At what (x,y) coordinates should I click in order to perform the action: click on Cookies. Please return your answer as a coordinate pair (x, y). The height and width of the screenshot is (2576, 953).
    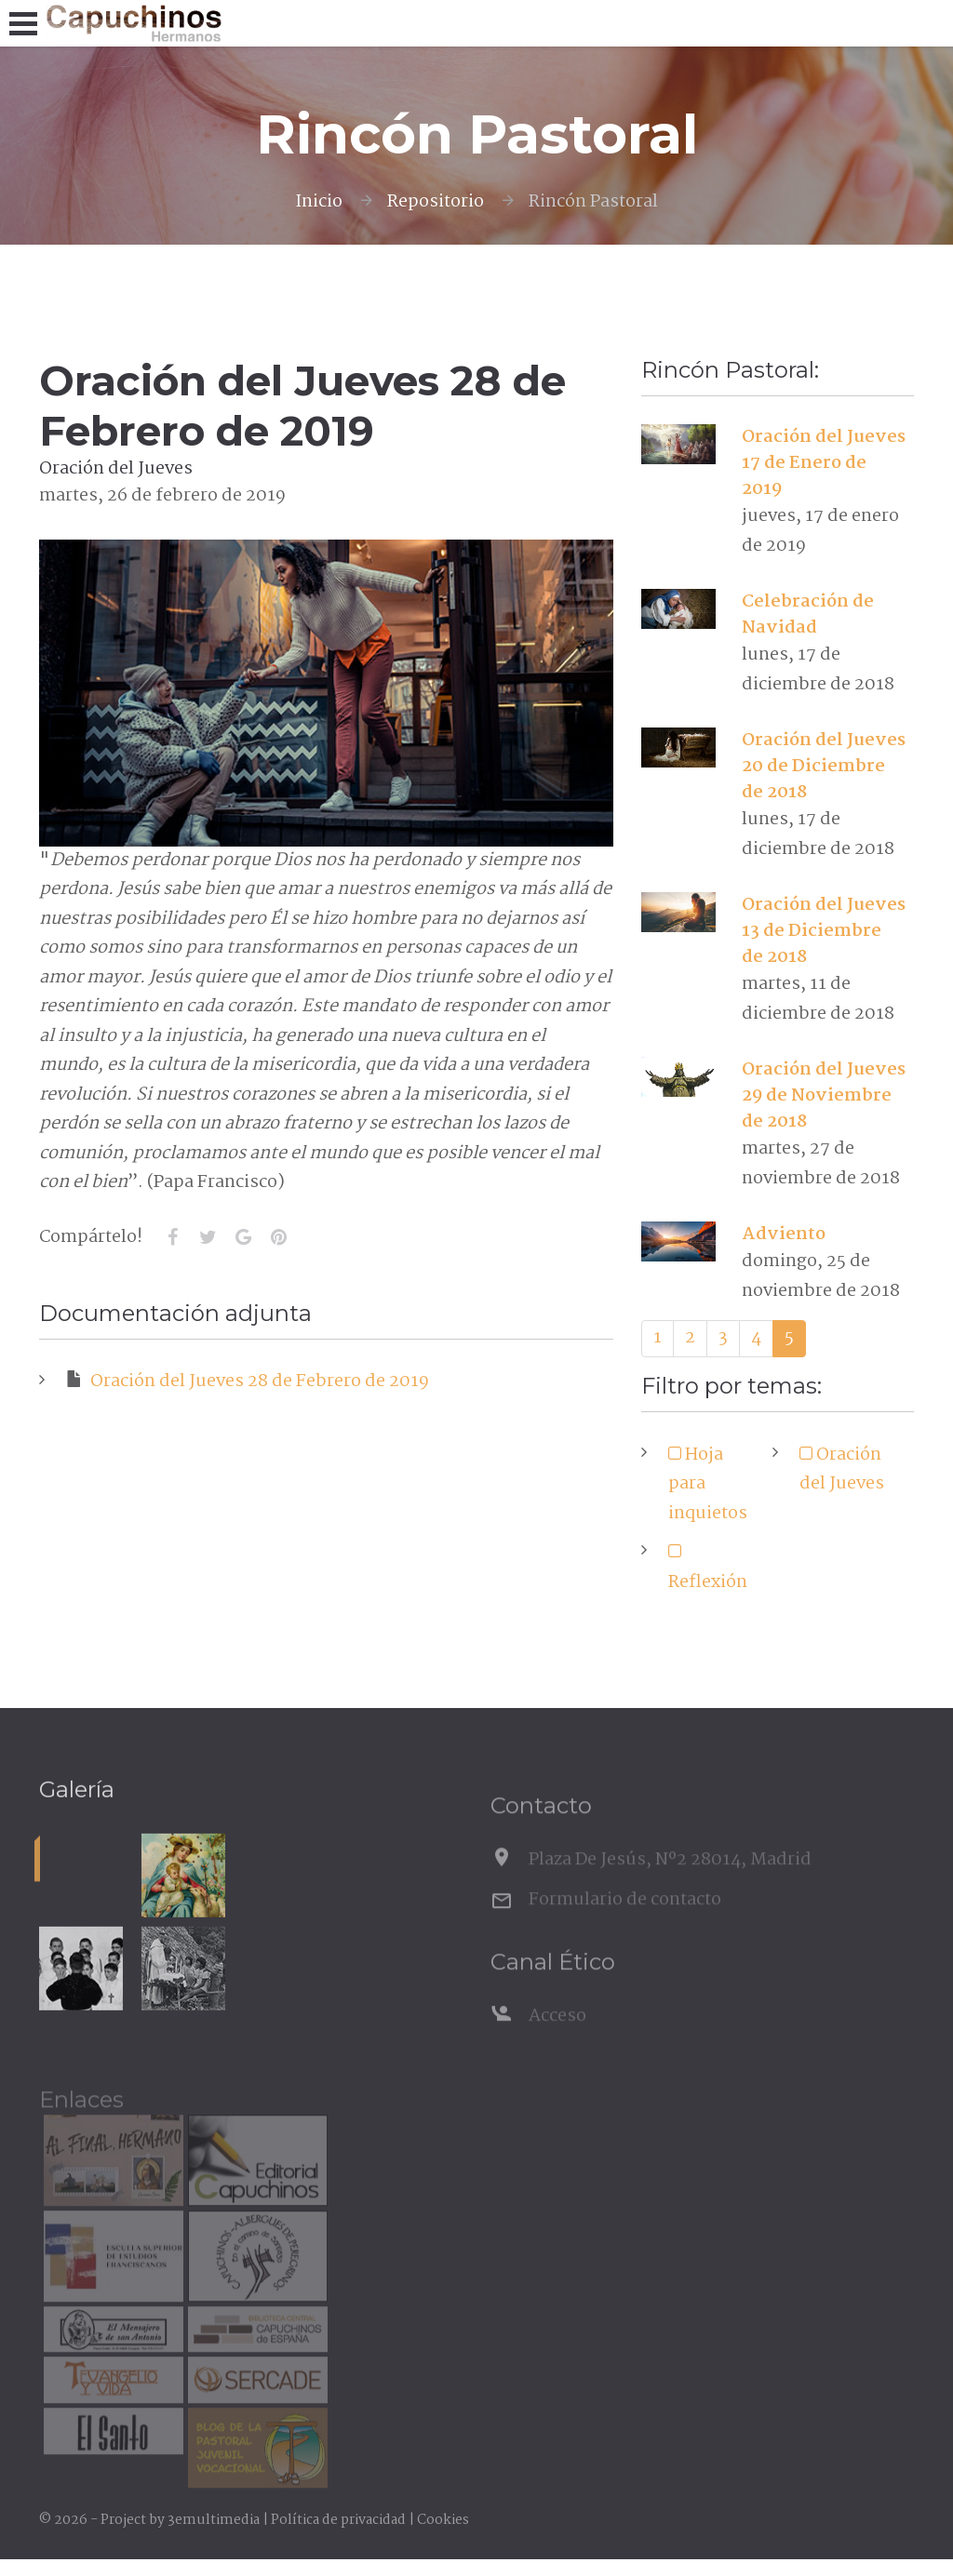
    Looking at the image, I should click on (443, 2520).